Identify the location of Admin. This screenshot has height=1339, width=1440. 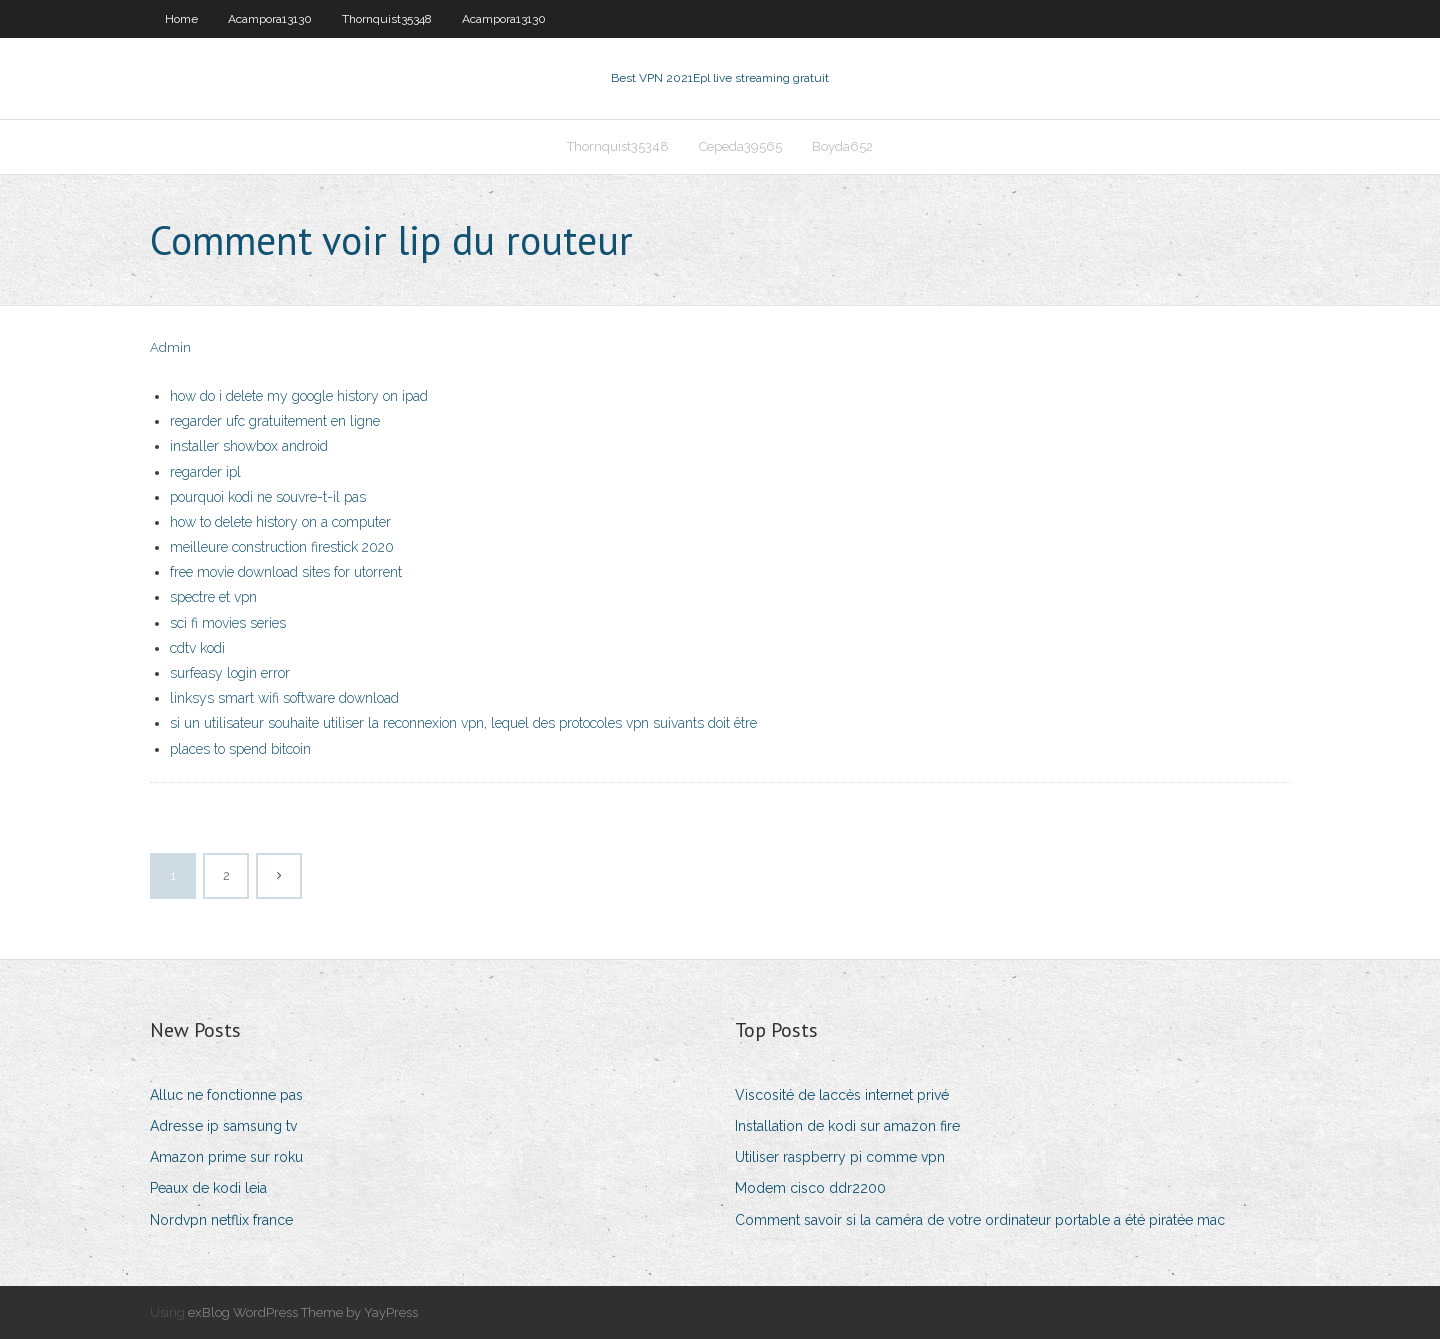
(170, 347).